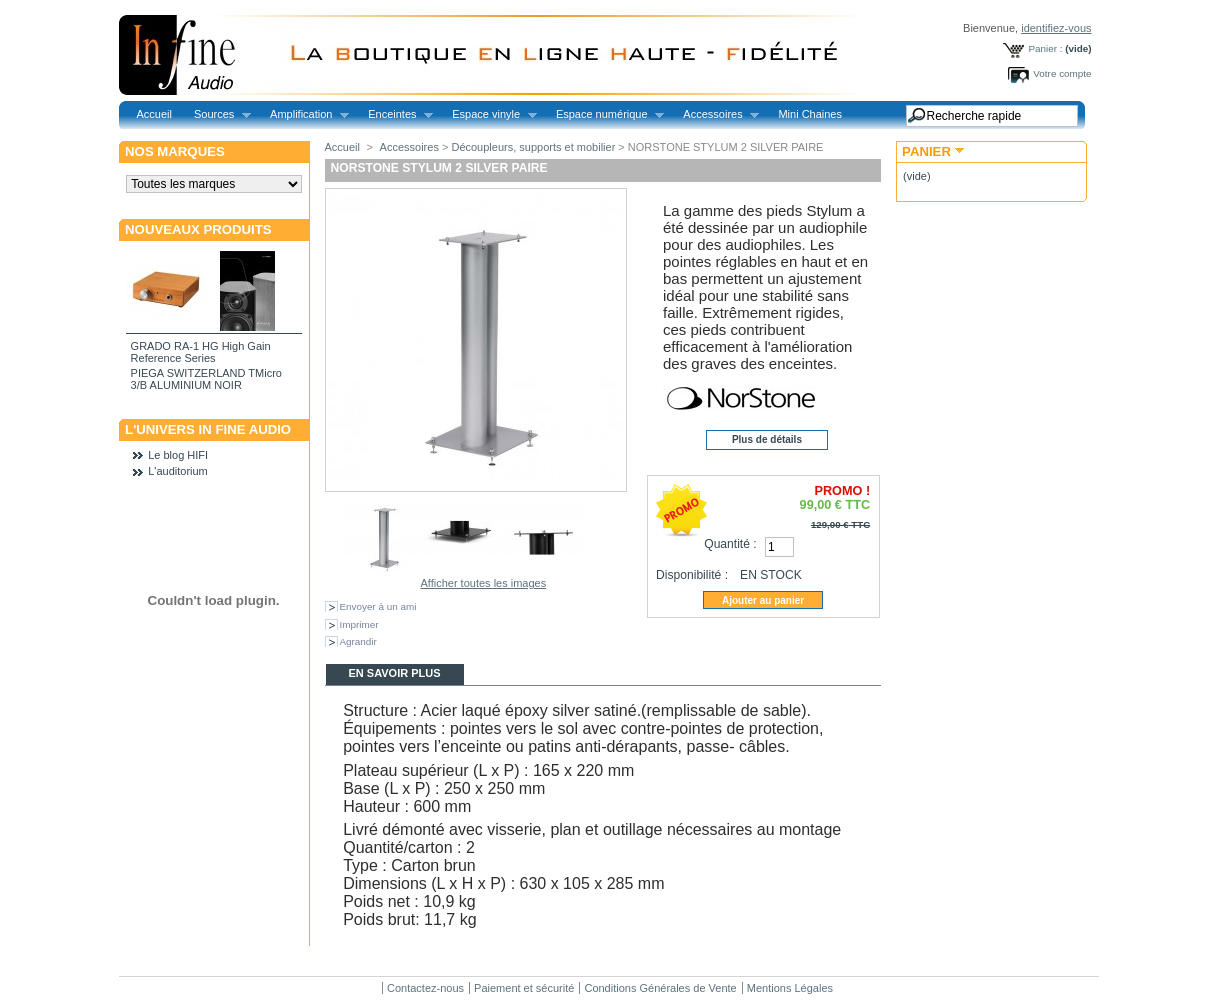  What do you see at coordinates (425, 988) in the screenshot?
I see `Contactez-nous` at bounding box center [425, 988].